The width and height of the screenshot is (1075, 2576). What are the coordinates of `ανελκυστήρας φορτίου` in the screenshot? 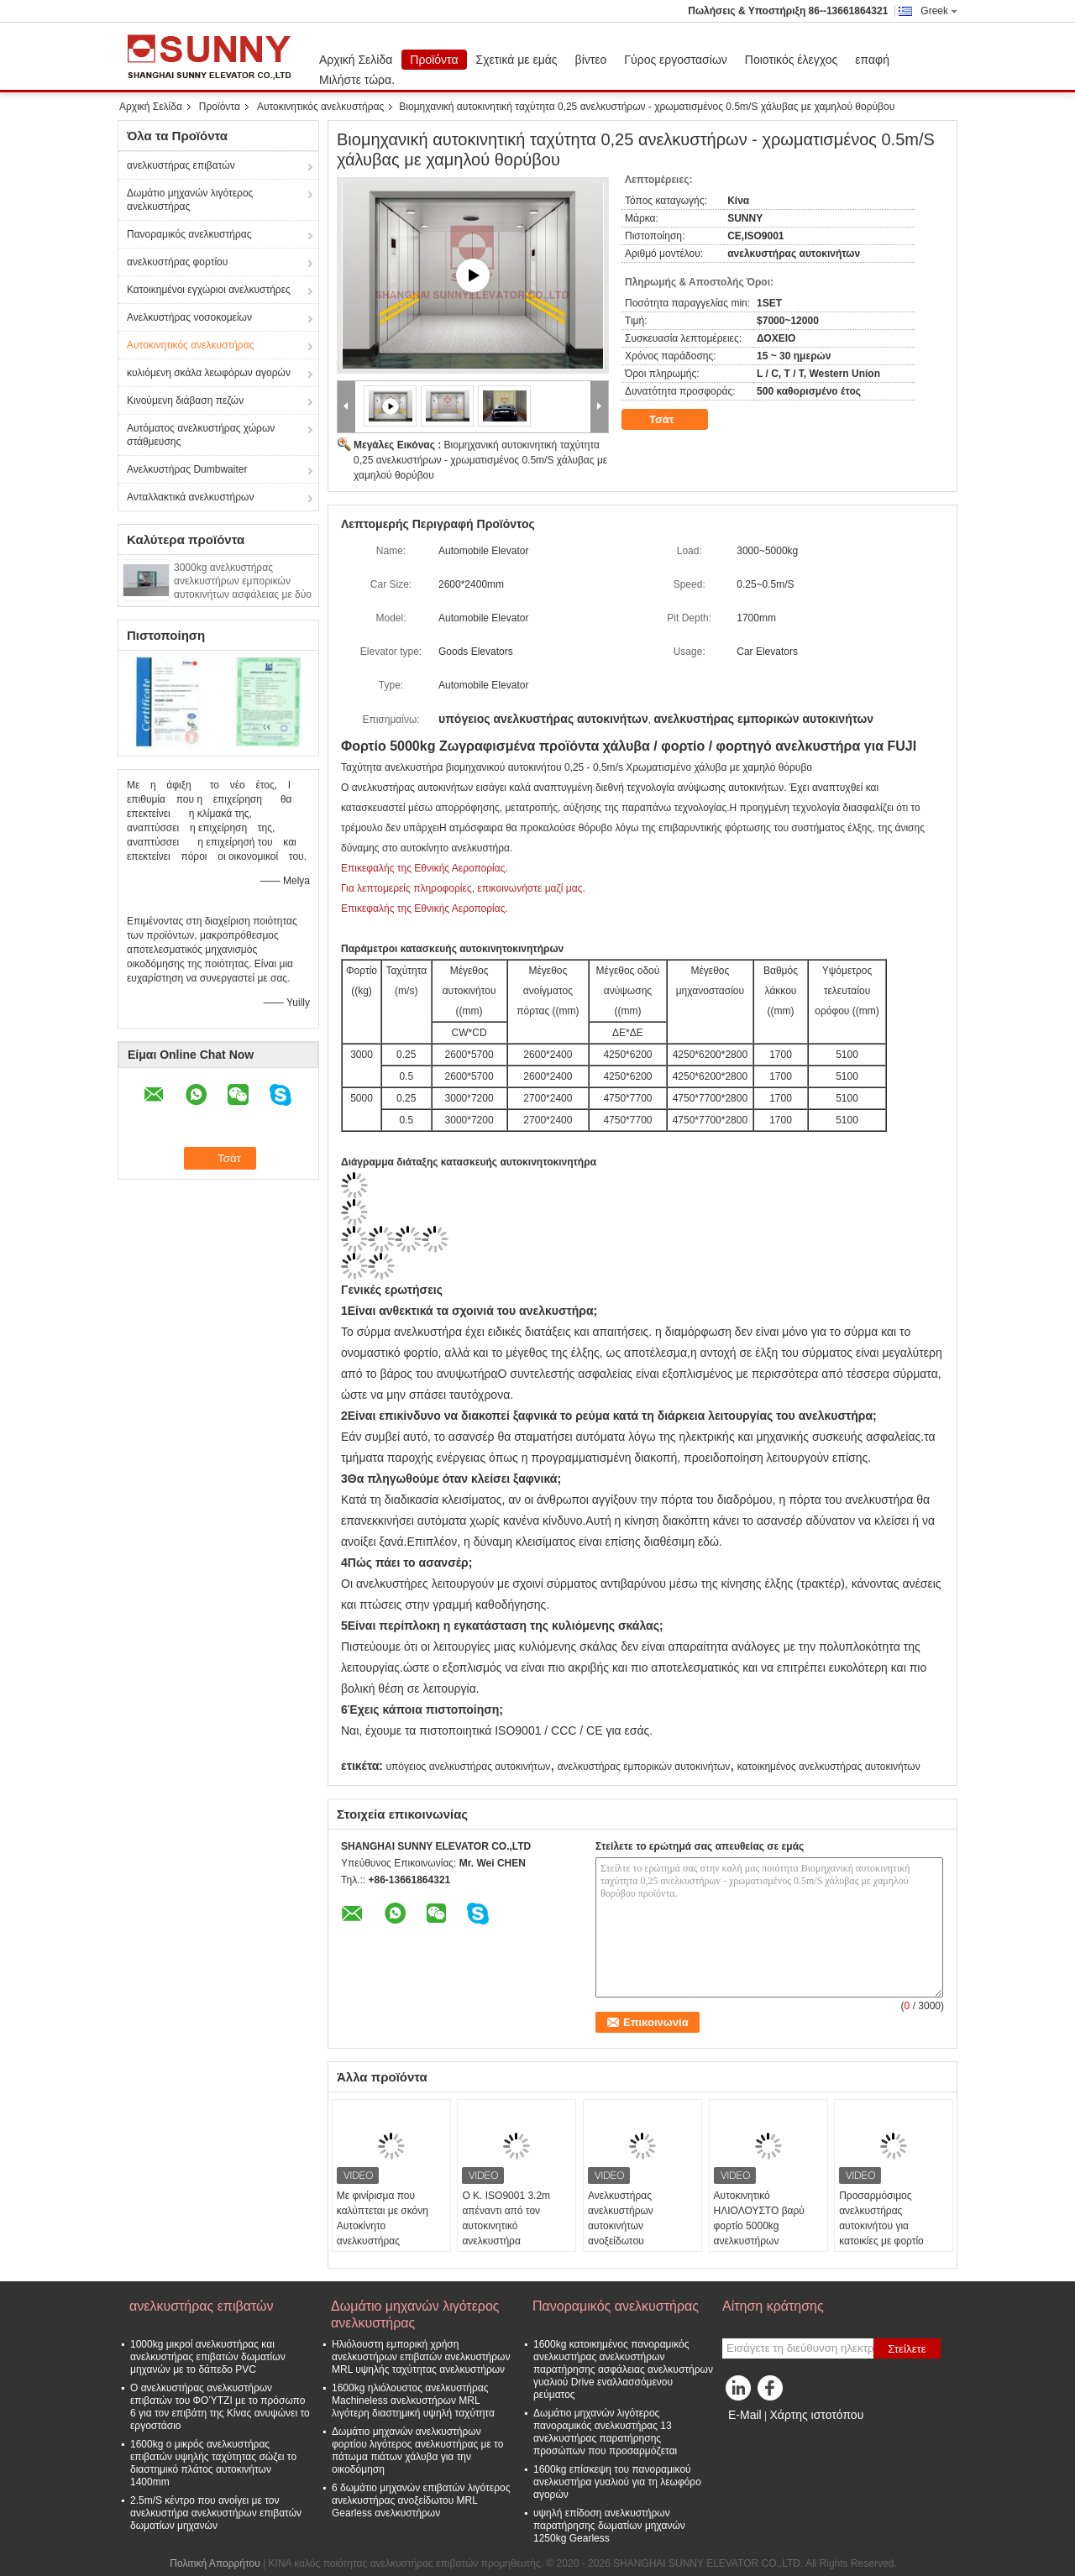 It's located at (177, 262).